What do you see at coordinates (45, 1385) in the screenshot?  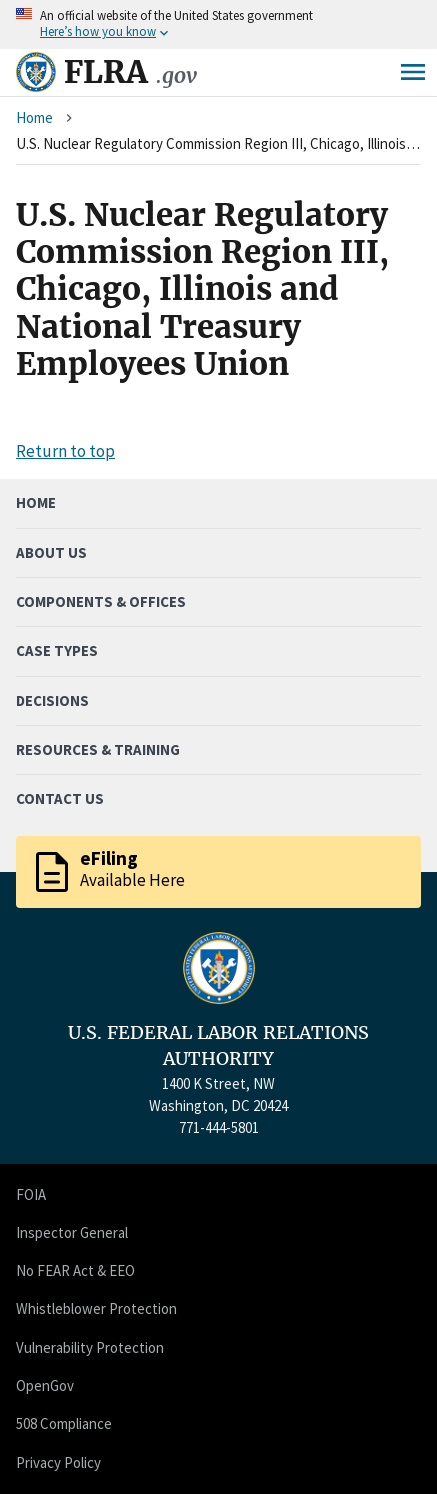 I see `OpenGov` at bounding box center [45, 1385].